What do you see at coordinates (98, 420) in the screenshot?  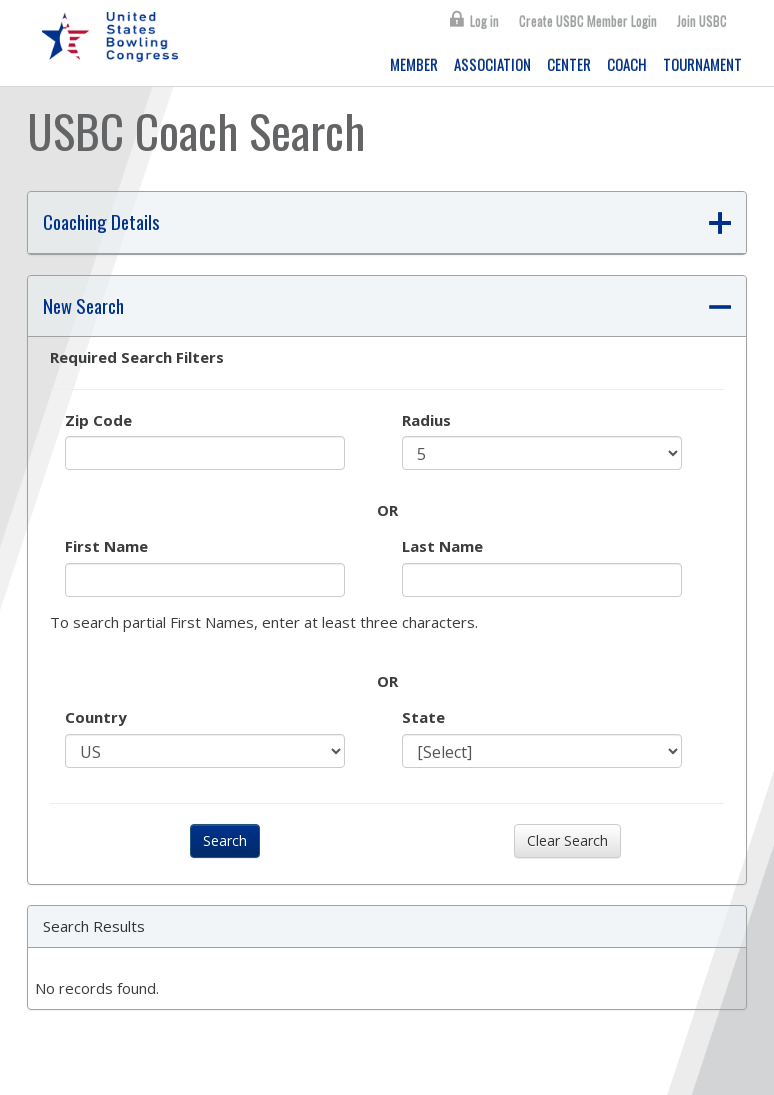 I see `Zip Code` at bounding box center [98, 420].